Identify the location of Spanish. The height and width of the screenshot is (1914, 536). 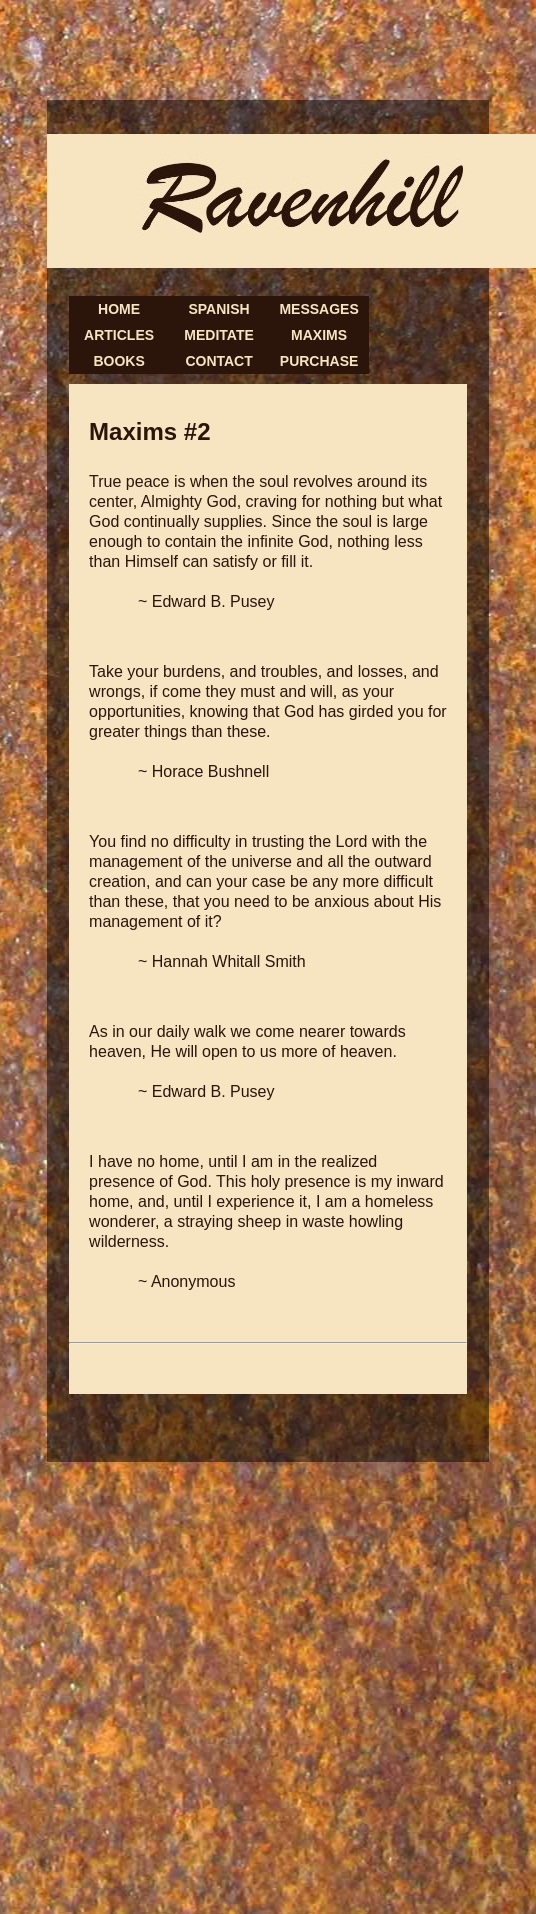
(218, 309).